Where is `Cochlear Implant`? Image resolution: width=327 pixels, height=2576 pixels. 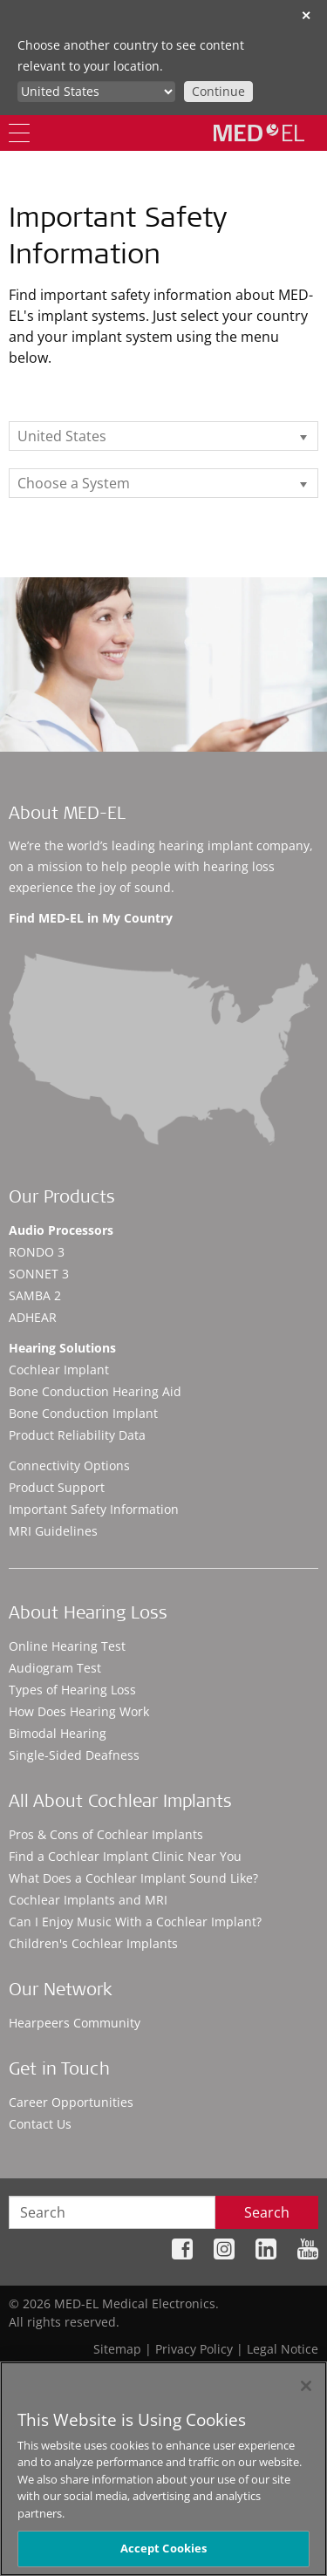
Cochlear Implant is located at coordinates (59, 1369).